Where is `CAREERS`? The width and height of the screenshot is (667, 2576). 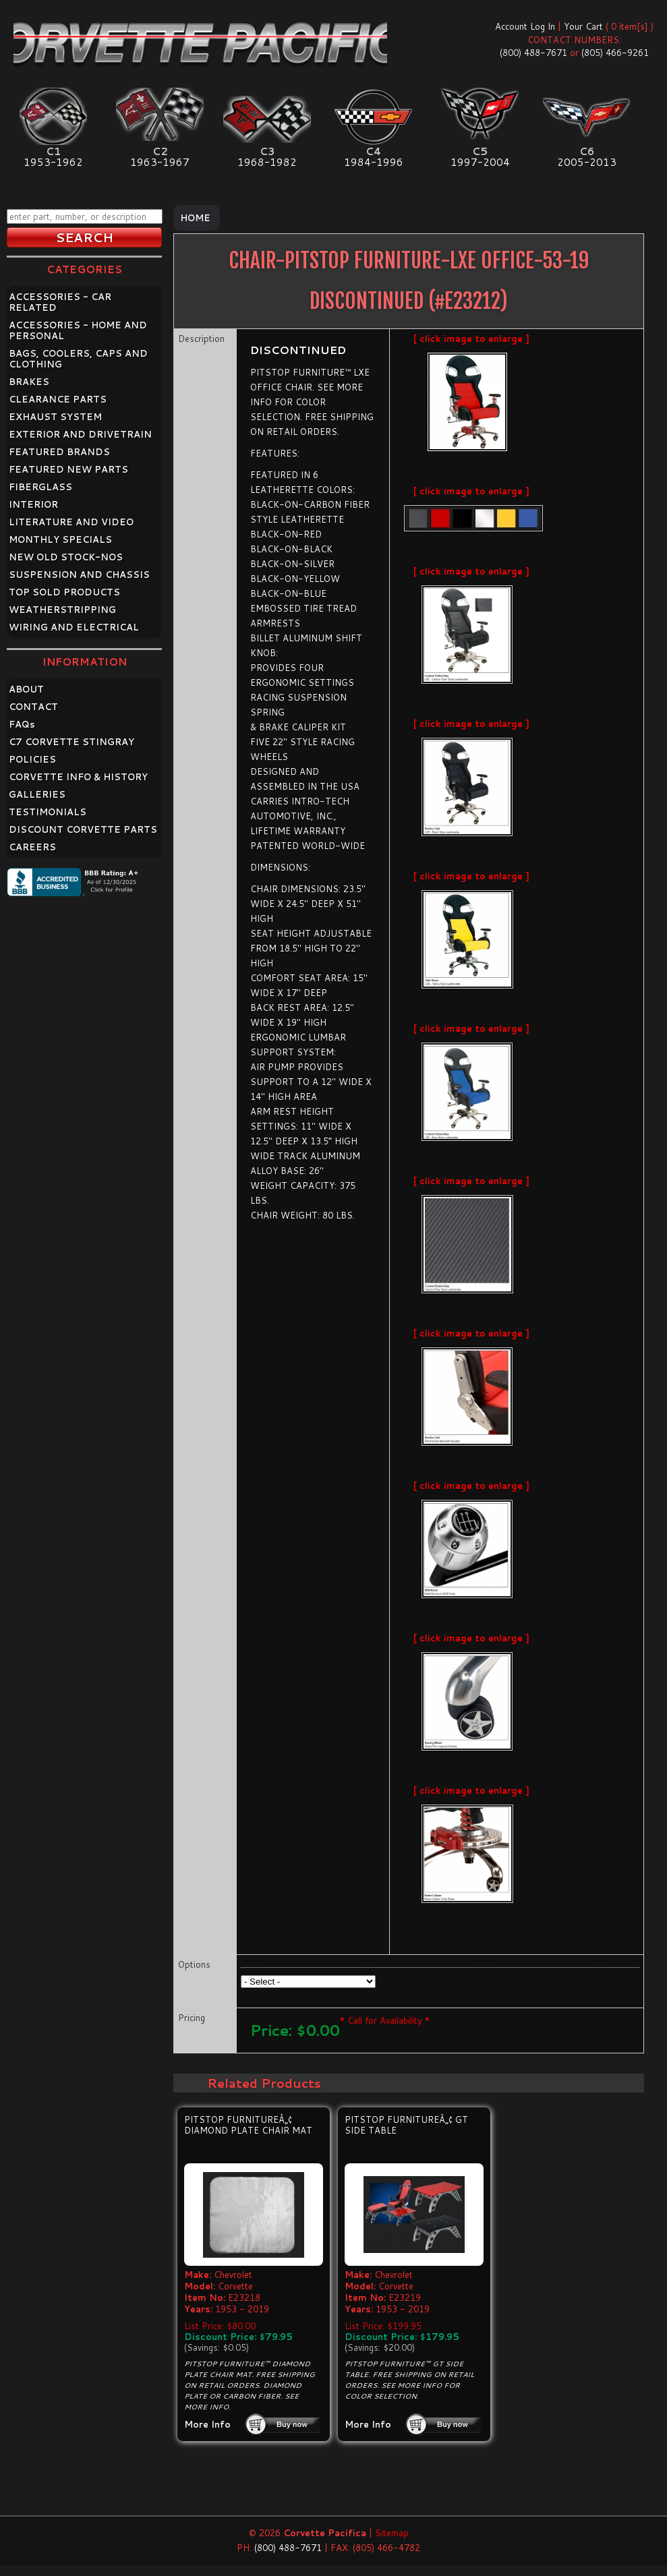
CAREERS is located at coordinates (32, 847).